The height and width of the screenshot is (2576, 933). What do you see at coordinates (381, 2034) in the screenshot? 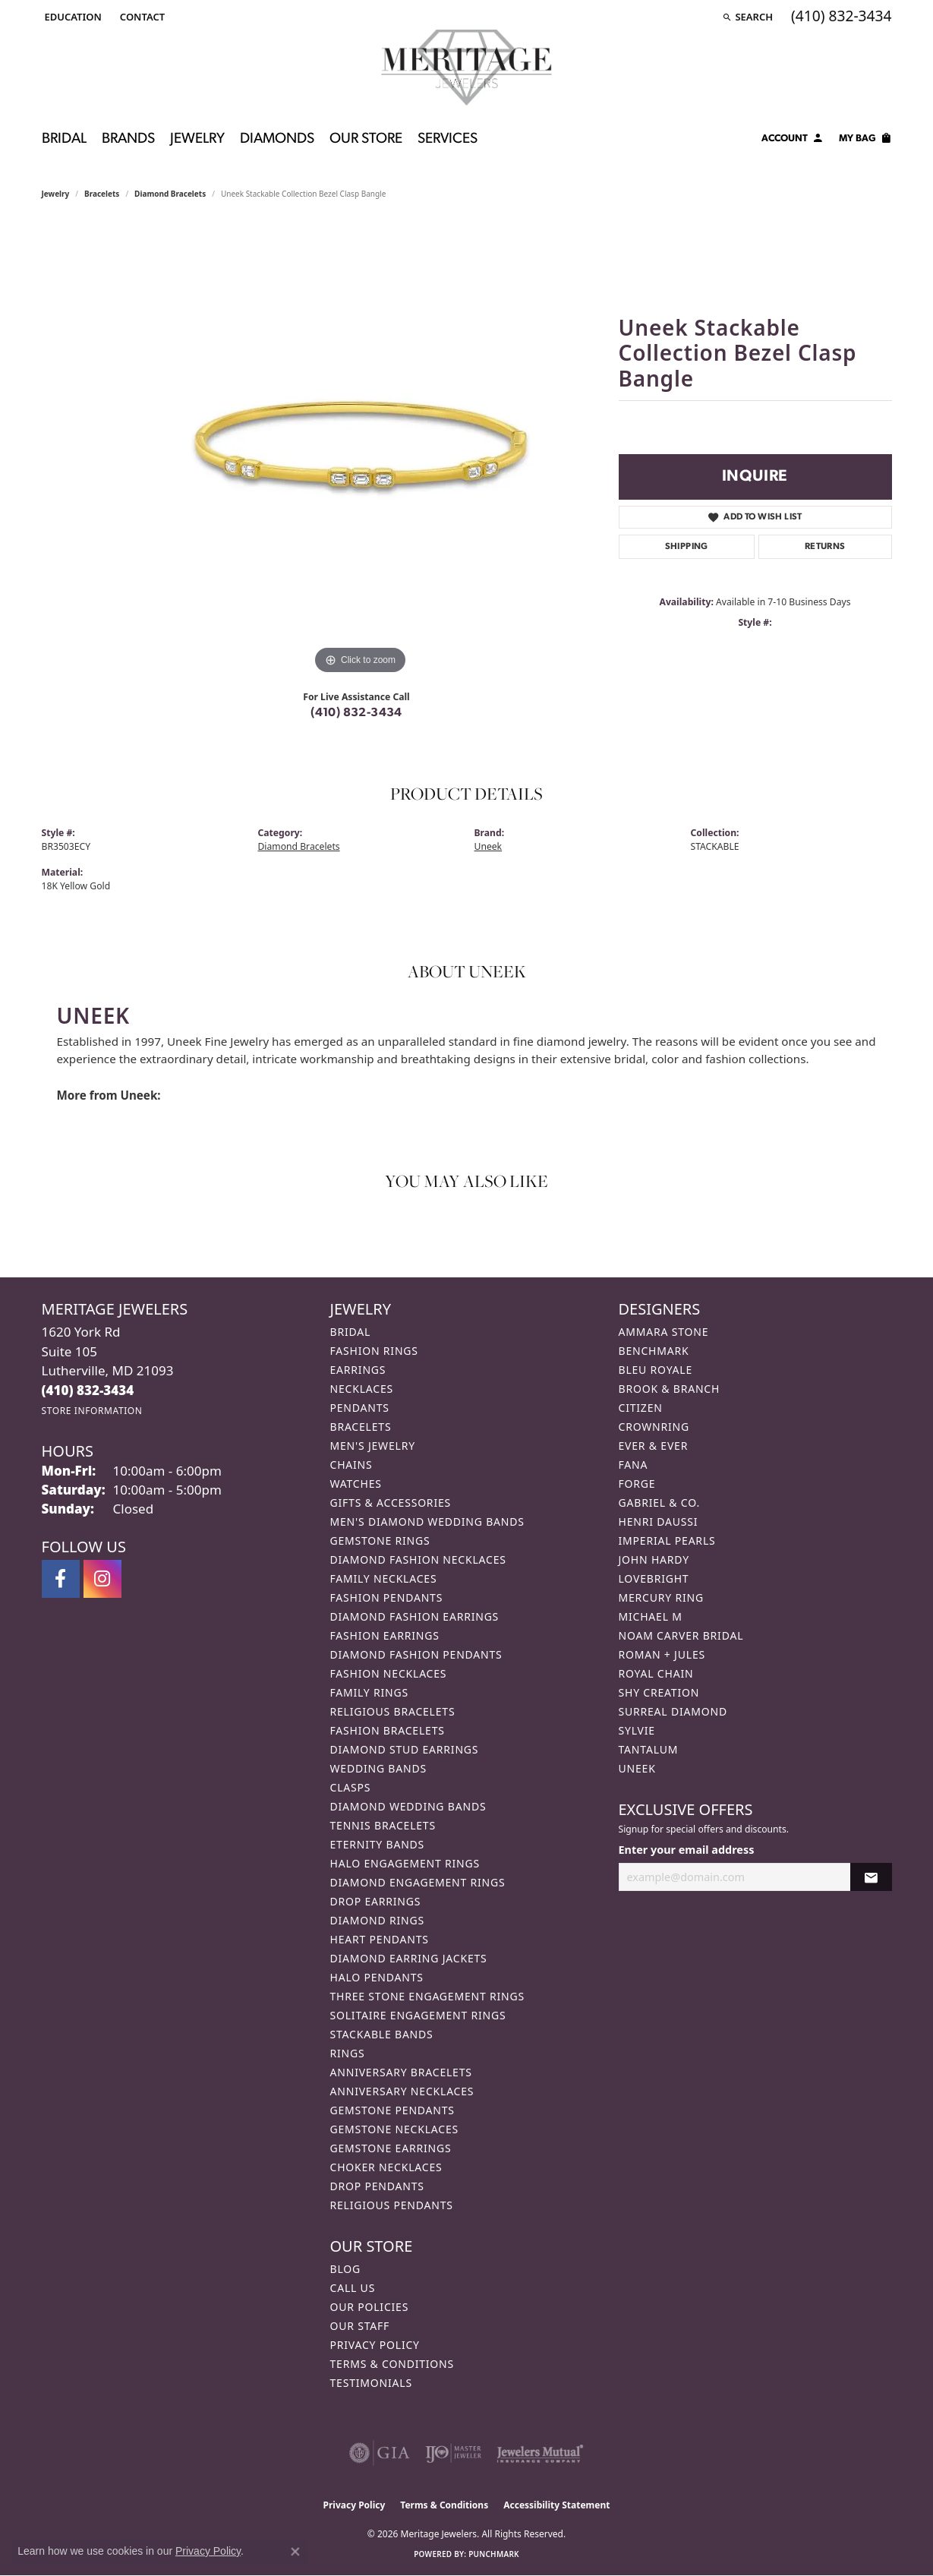
I see `Stackable Bands [menuitem]` at bounding box center [381, 2034].